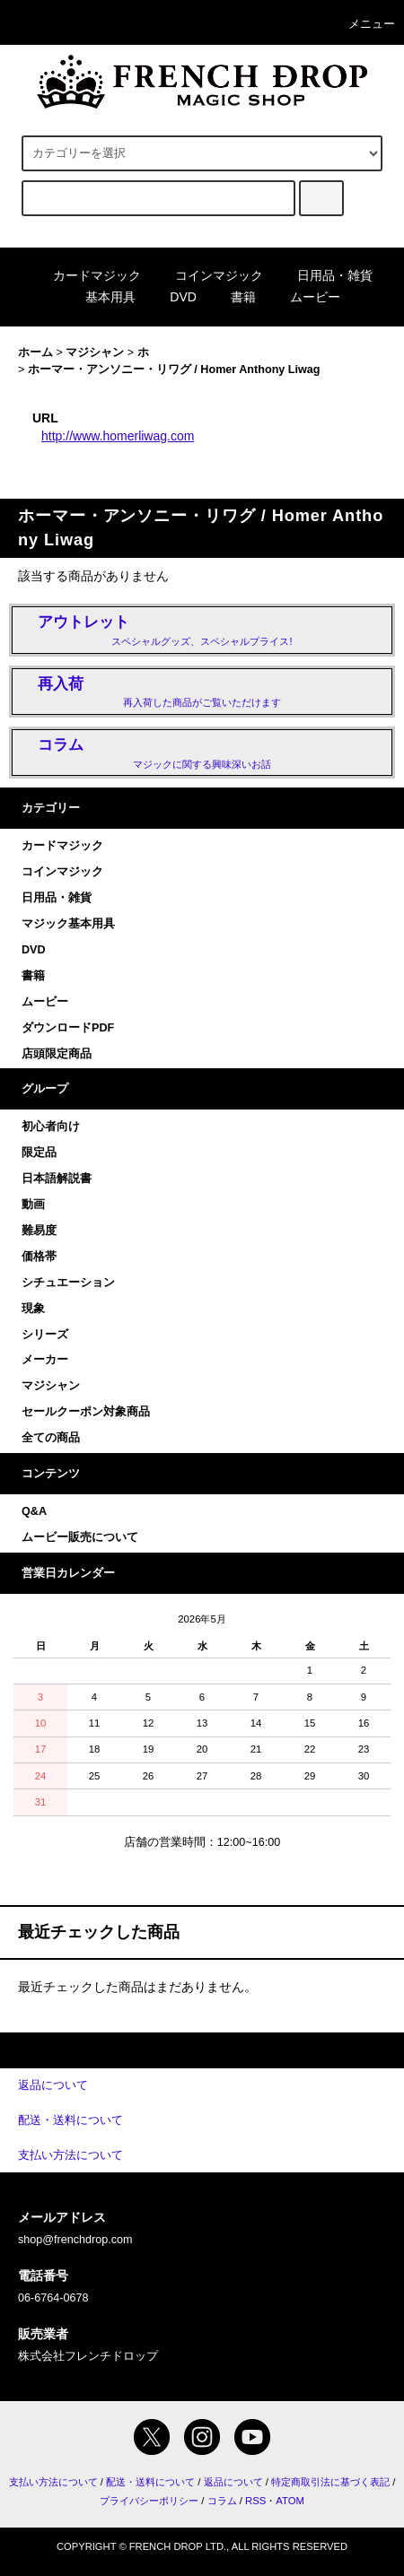 The width and height of the screenshot is (404, 2576). What do you see at coordinates (35, 352) in the screenshot?
I see `ホーム` at bounding box center [35, 352].